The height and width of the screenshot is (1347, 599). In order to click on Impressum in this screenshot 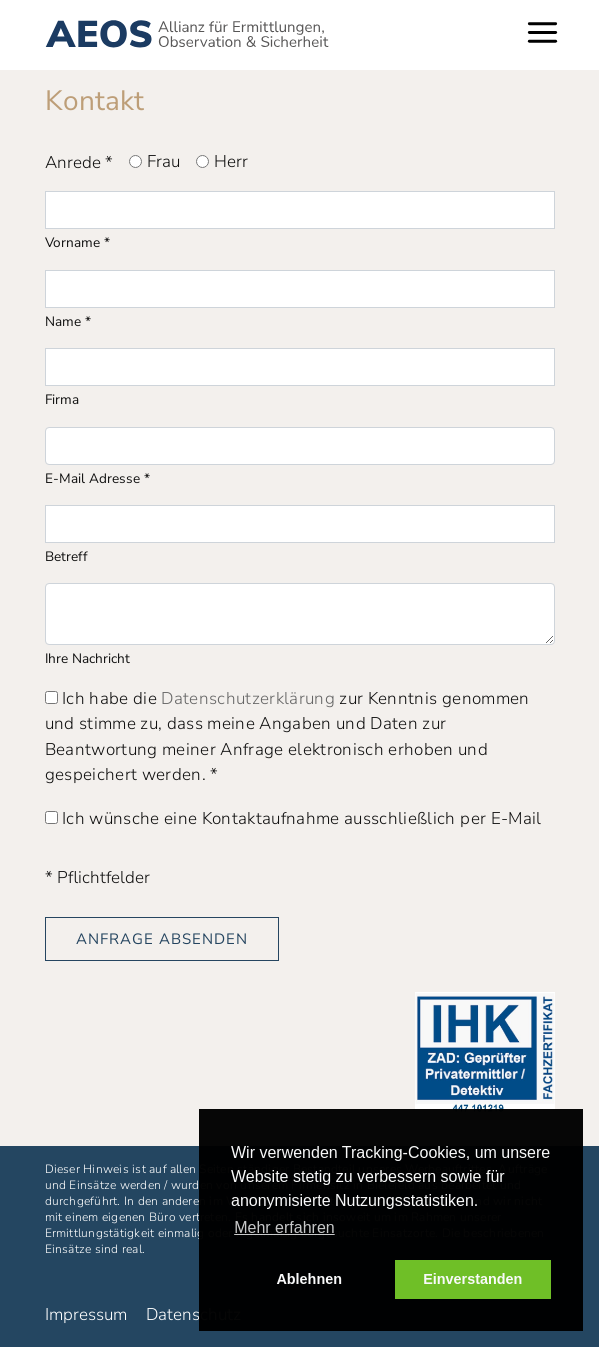, I will do `click(86, 1314)`.